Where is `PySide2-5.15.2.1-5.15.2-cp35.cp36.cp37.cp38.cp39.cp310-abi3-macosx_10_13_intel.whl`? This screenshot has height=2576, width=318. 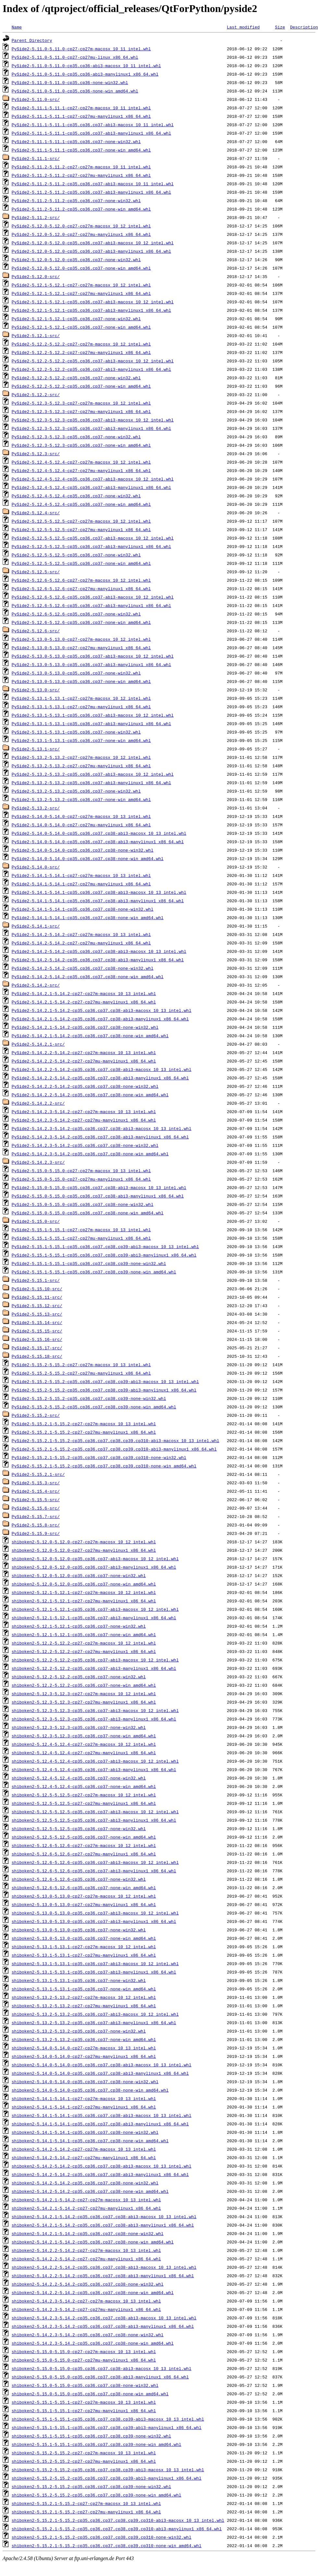
PySide2-5.15.2.1-5.15.2-cp35.cp36.cp37.cp38.cp39.cp310-abi3-macosx_10_13_intel.whl is located at coordinates (115, 1440).